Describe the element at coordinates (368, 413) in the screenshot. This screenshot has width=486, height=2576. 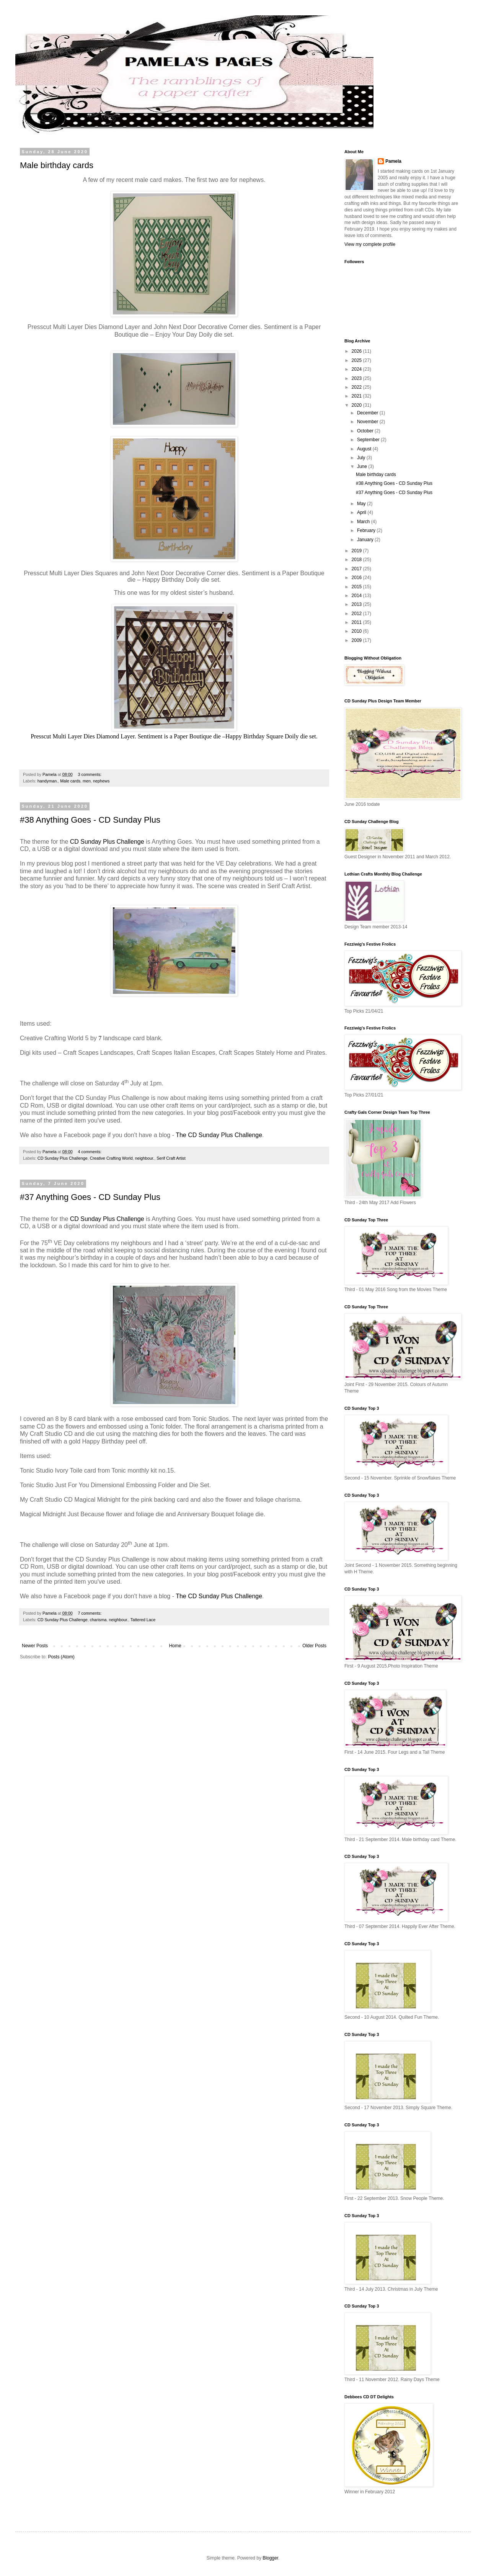
I see `December` at that location.